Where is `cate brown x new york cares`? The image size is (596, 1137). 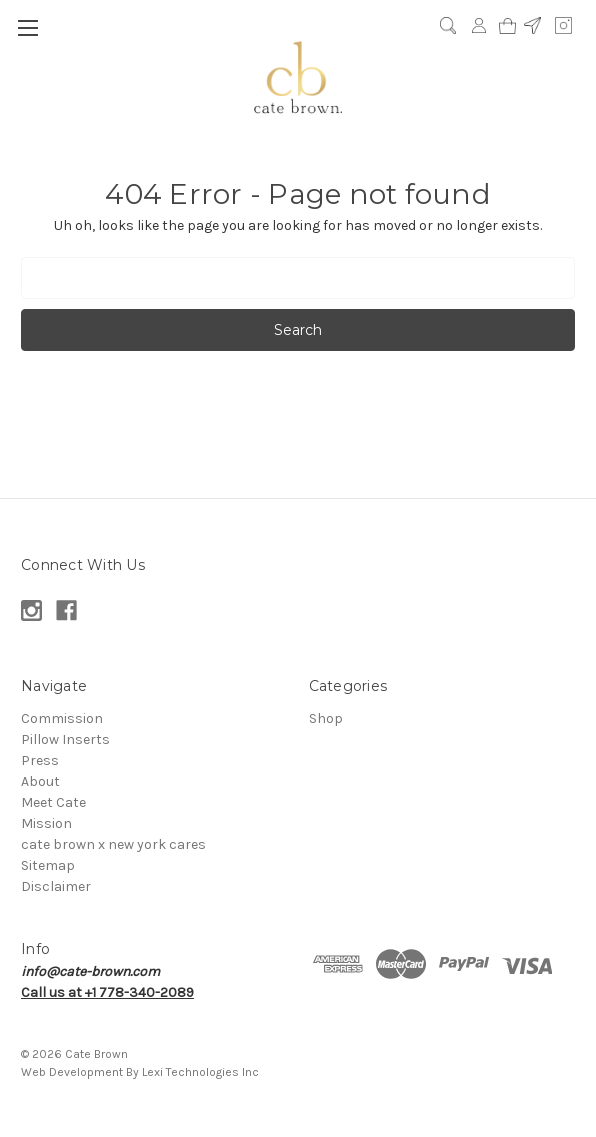 cate brown x new york cares is located at coordinates (113, 844).